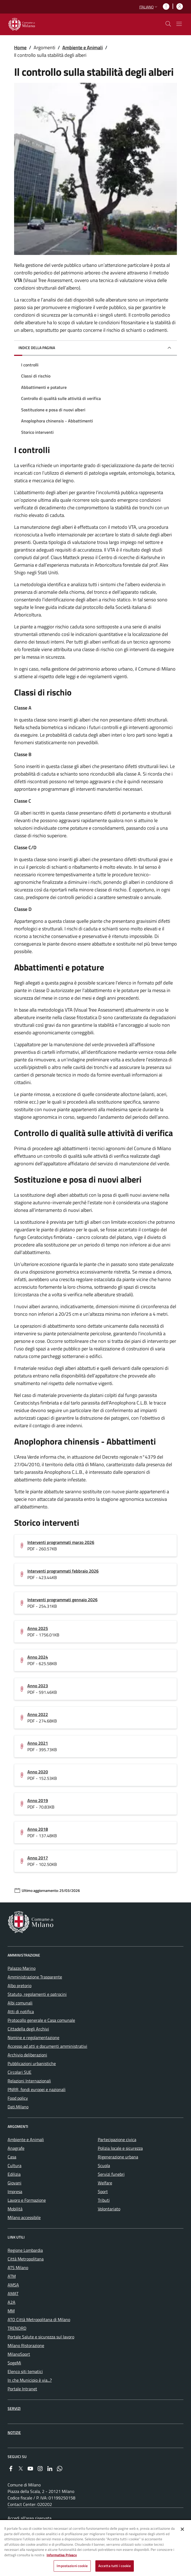 The image size is (191, 2576). I want to click on Impresa [menuitem], so click(15, 2191).